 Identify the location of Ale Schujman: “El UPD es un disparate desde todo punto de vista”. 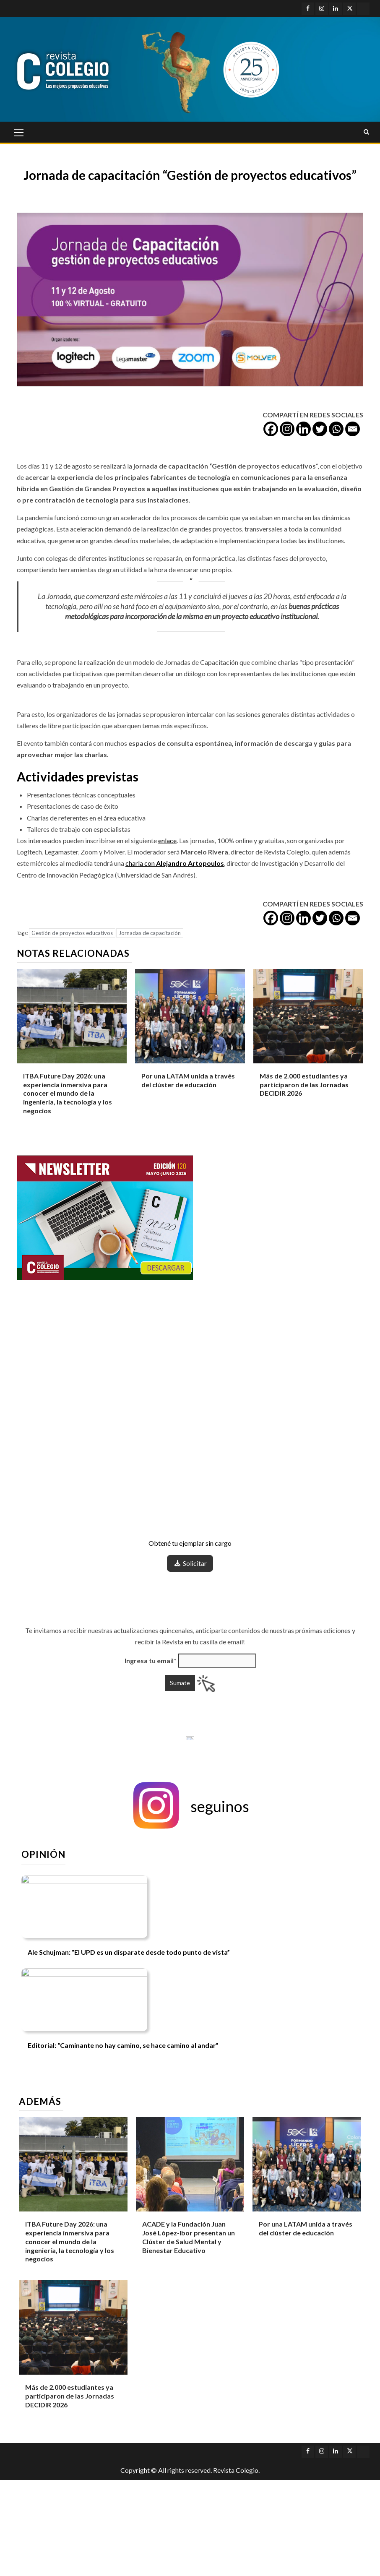
(129, 1952).